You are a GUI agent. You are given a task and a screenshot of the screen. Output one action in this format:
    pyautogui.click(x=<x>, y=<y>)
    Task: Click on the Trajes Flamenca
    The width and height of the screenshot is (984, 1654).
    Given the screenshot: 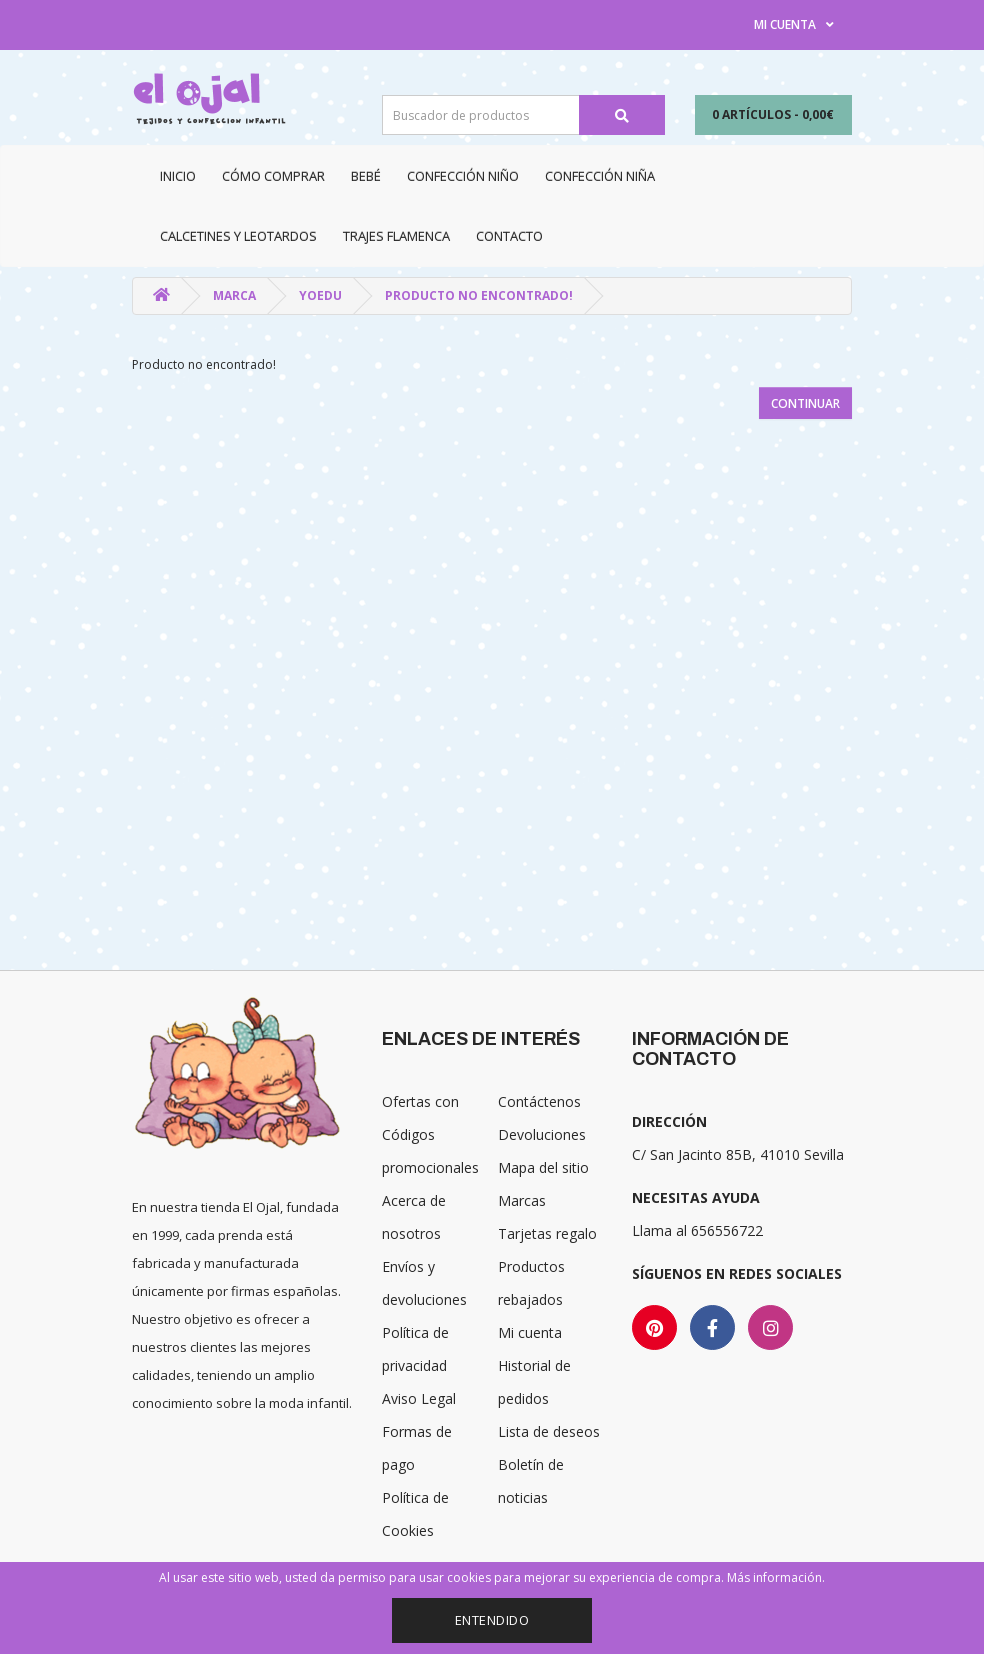 What is the action you would take?
    pyautogui.click(x=396, y=236)
    